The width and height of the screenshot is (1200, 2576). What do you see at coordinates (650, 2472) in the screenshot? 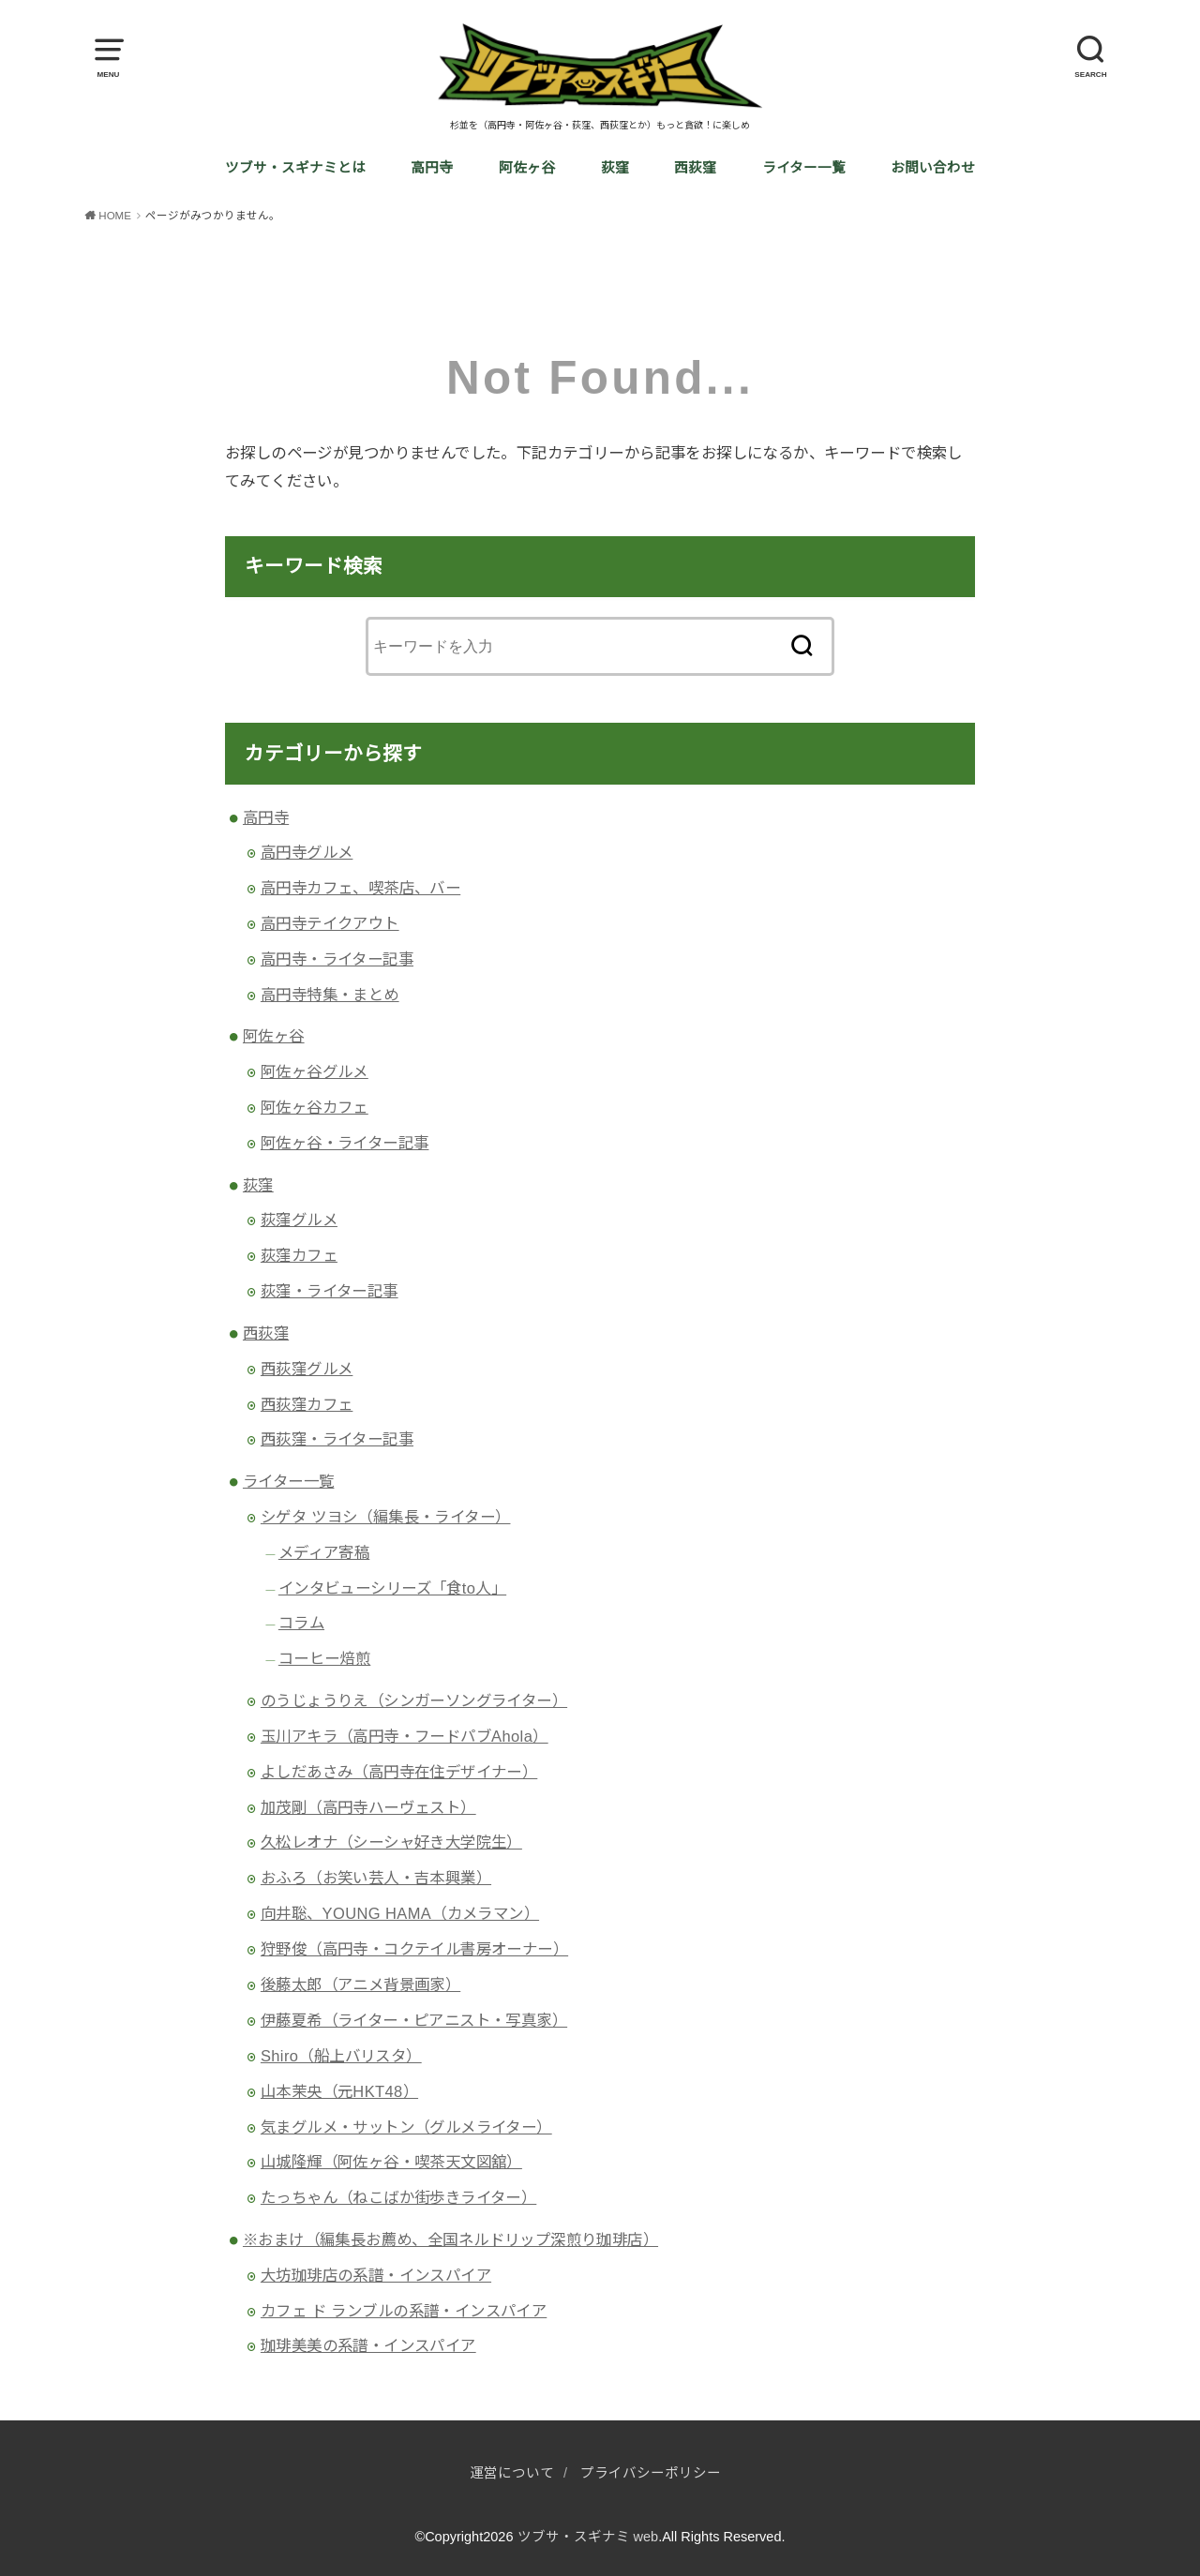
I see `プライバシーポリシー` at bounding box center [650, 2472].